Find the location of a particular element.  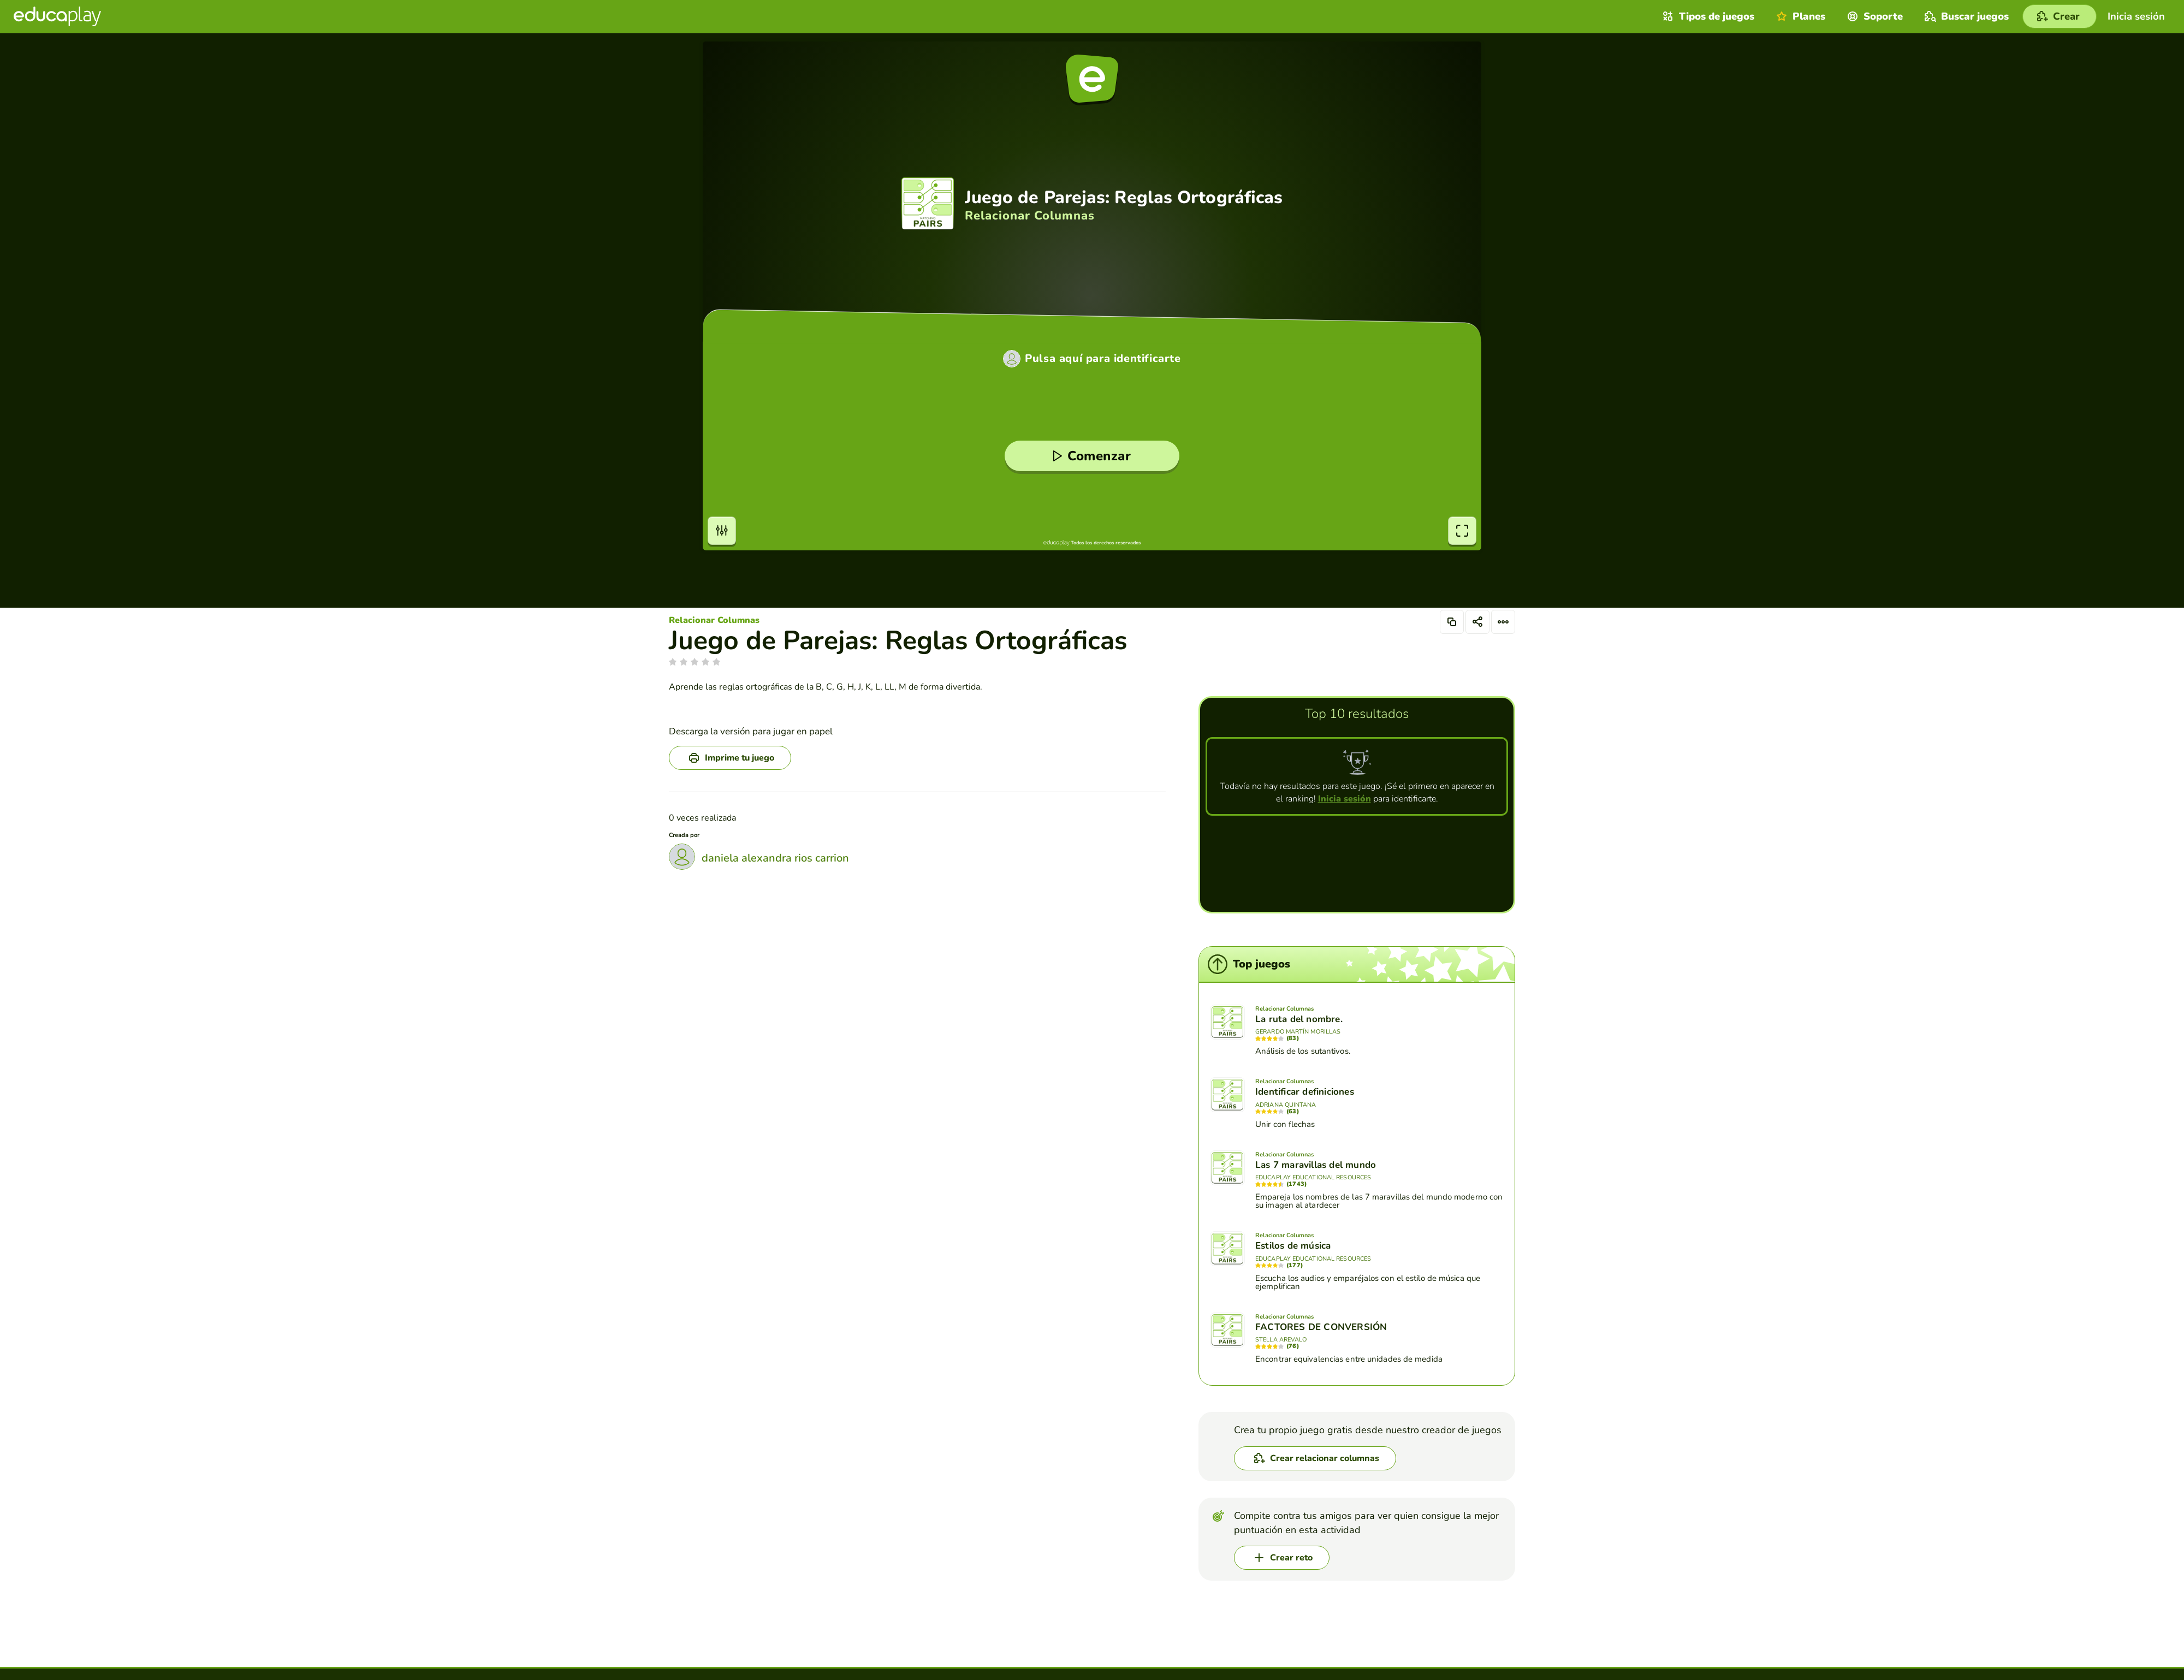

Relacionar Columnas is located at coordinates (714, 620).